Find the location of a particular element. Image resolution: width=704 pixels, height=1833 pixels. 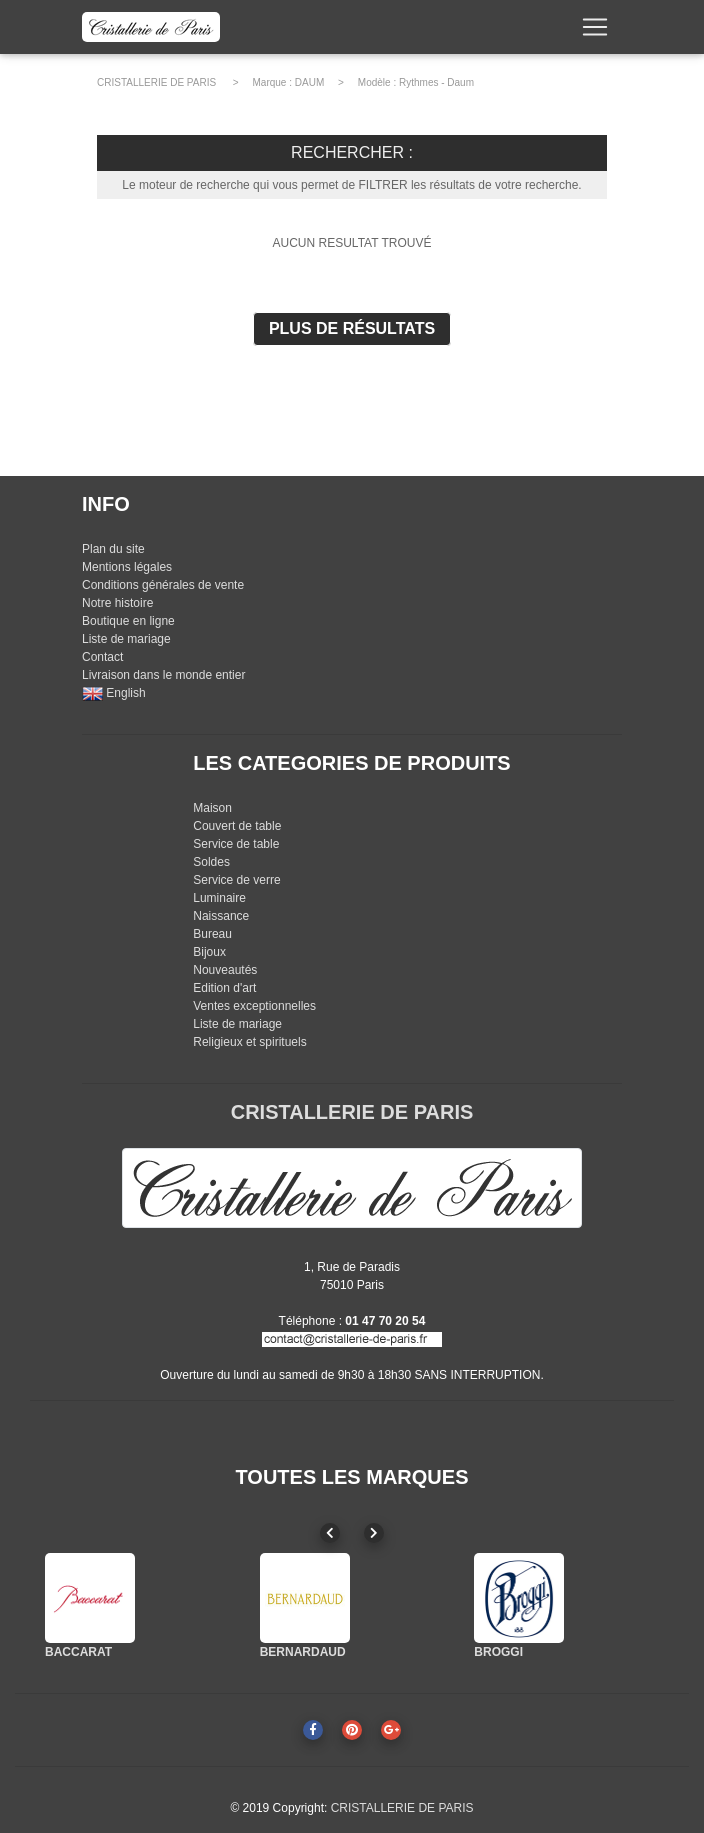

Naissance is located at coordinates (221, 916).